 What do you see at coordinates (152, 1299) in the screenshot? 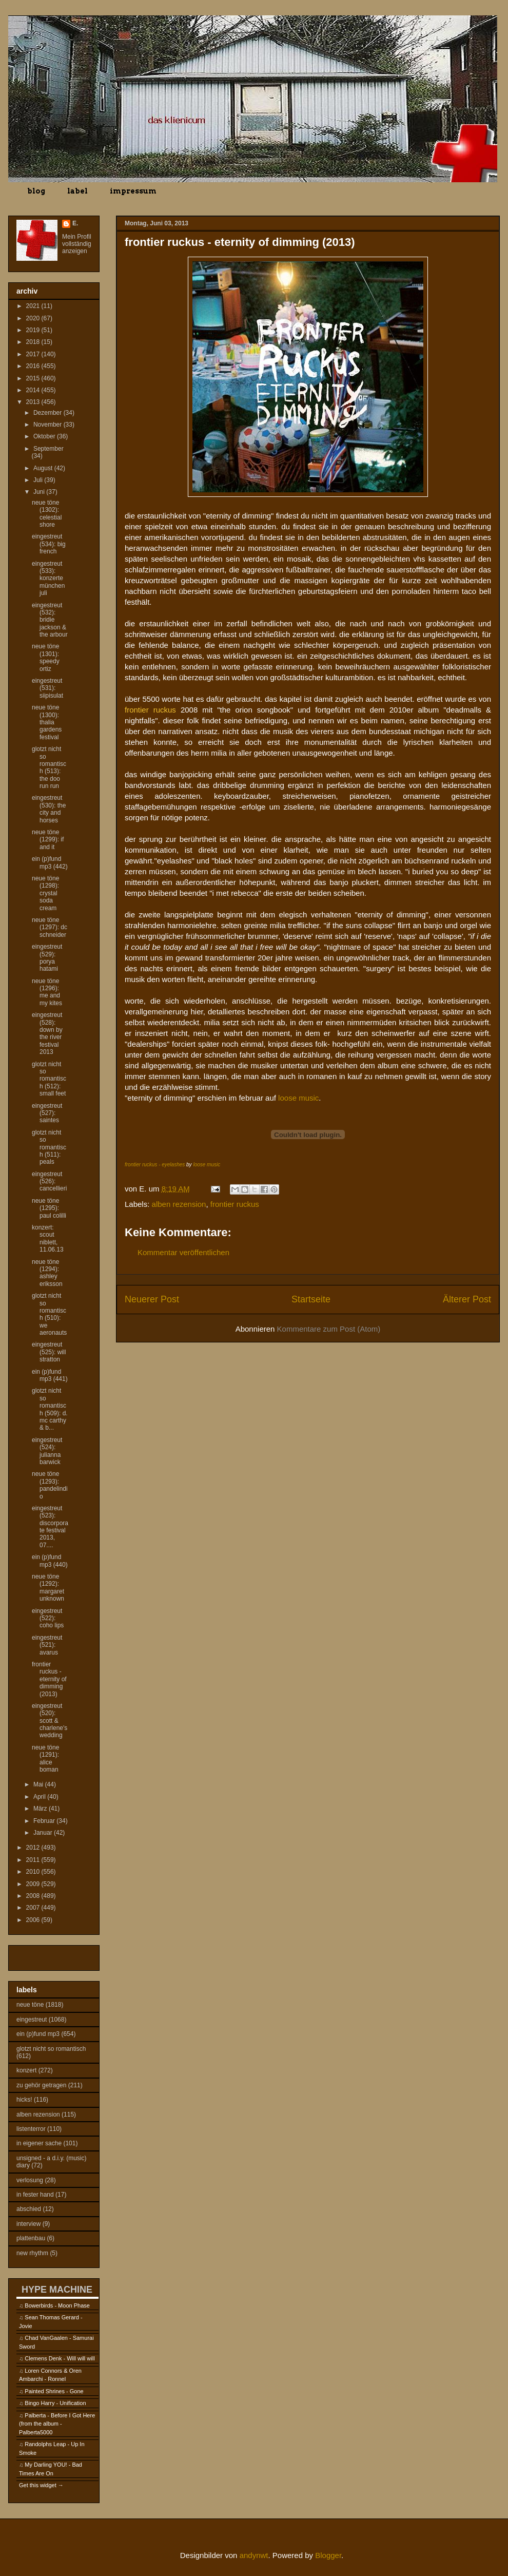
I see `Neuerer Post` at bounding box center [152, 1299].